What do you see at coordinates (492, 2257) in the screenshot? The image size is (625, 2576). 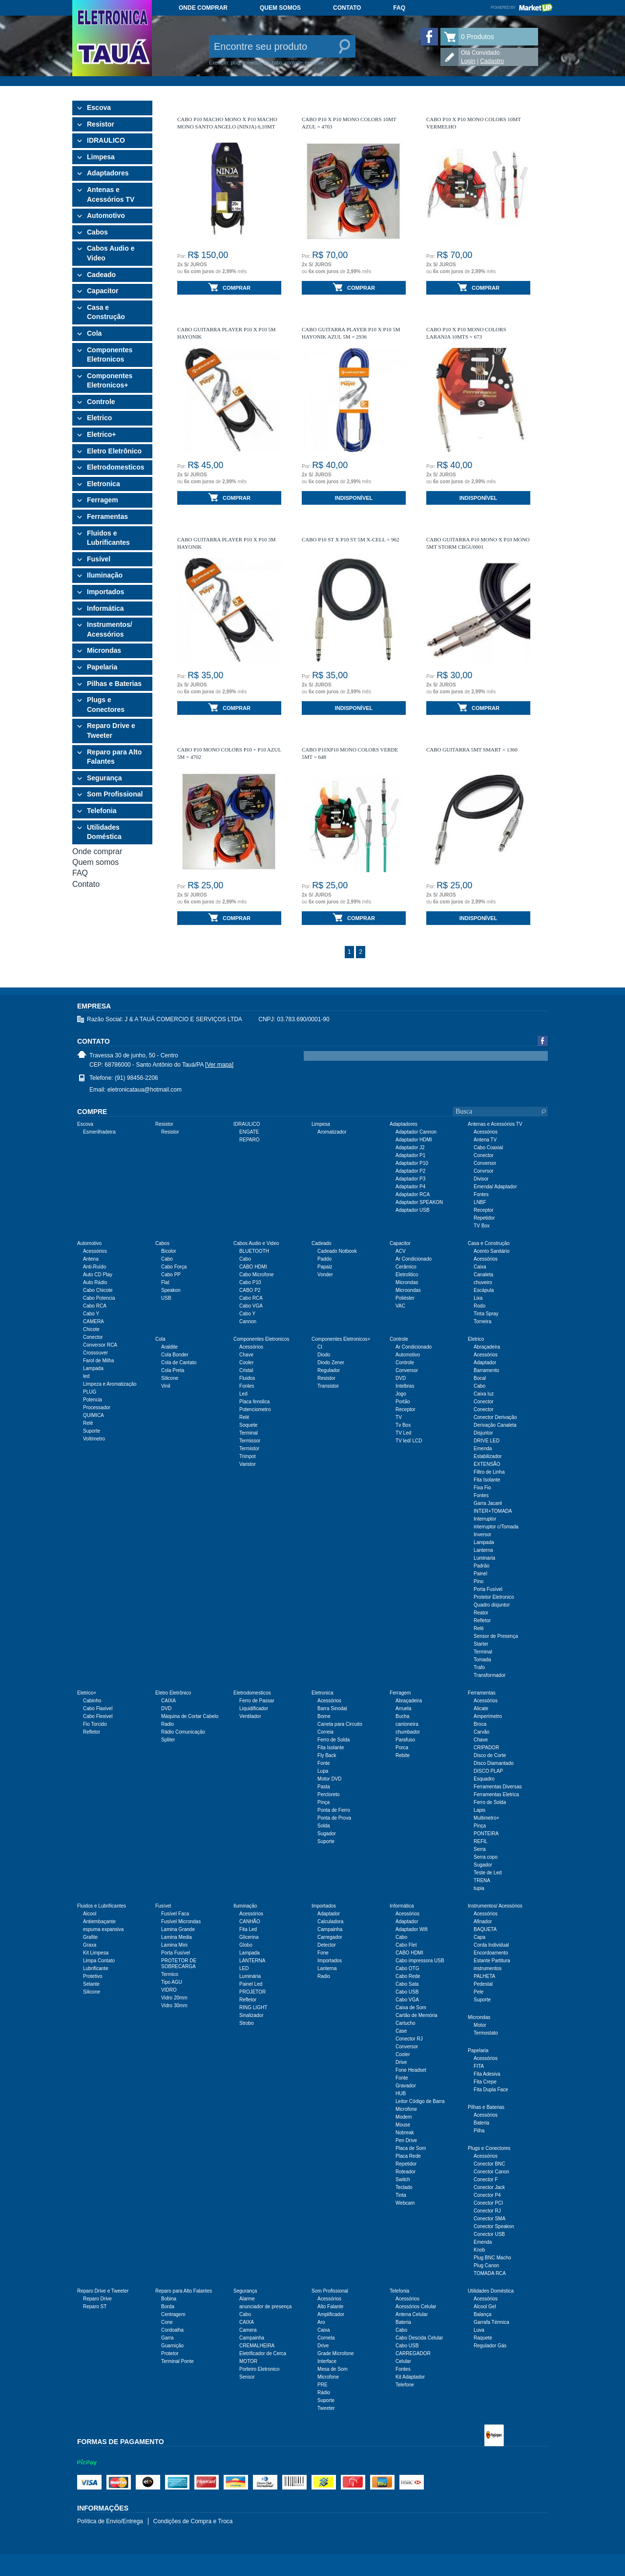 I see `Plug BNC Macho` at bounding box center [492, 2257].